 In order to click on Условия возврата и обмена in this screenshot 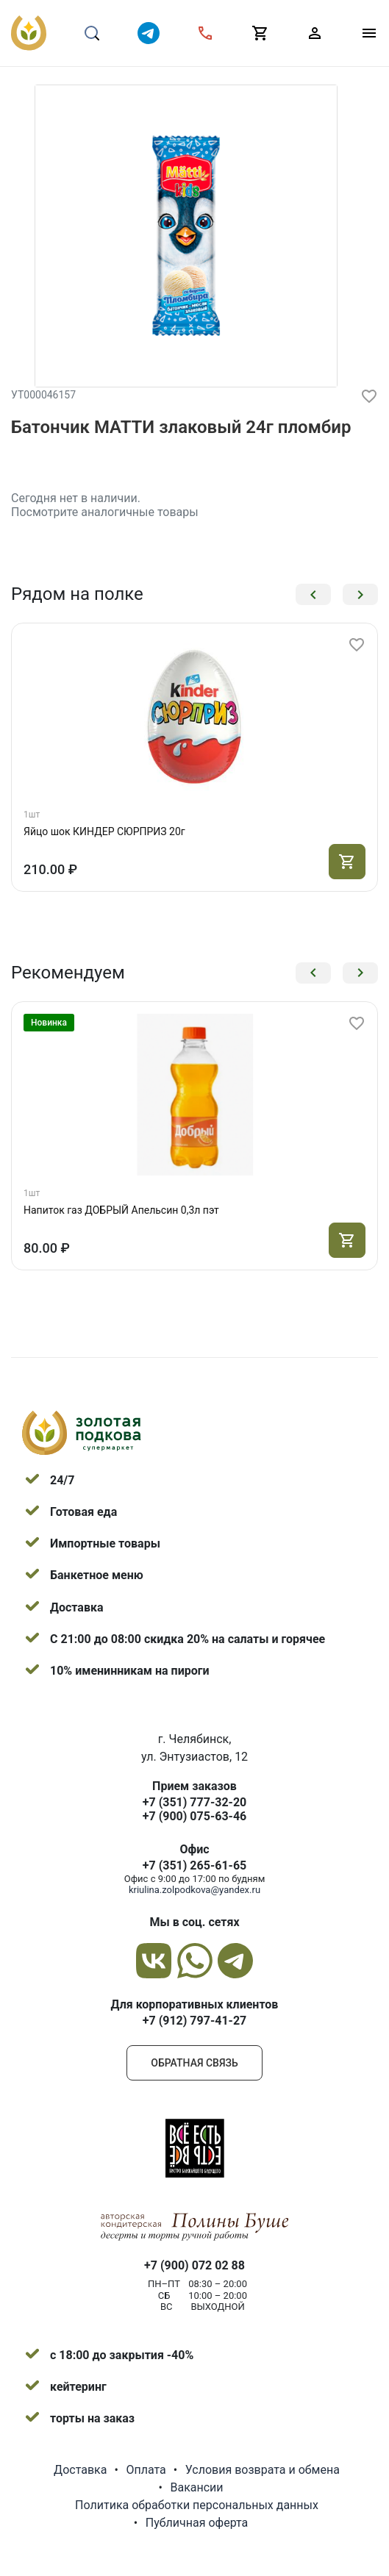, I will do `click(262, 2470)`.